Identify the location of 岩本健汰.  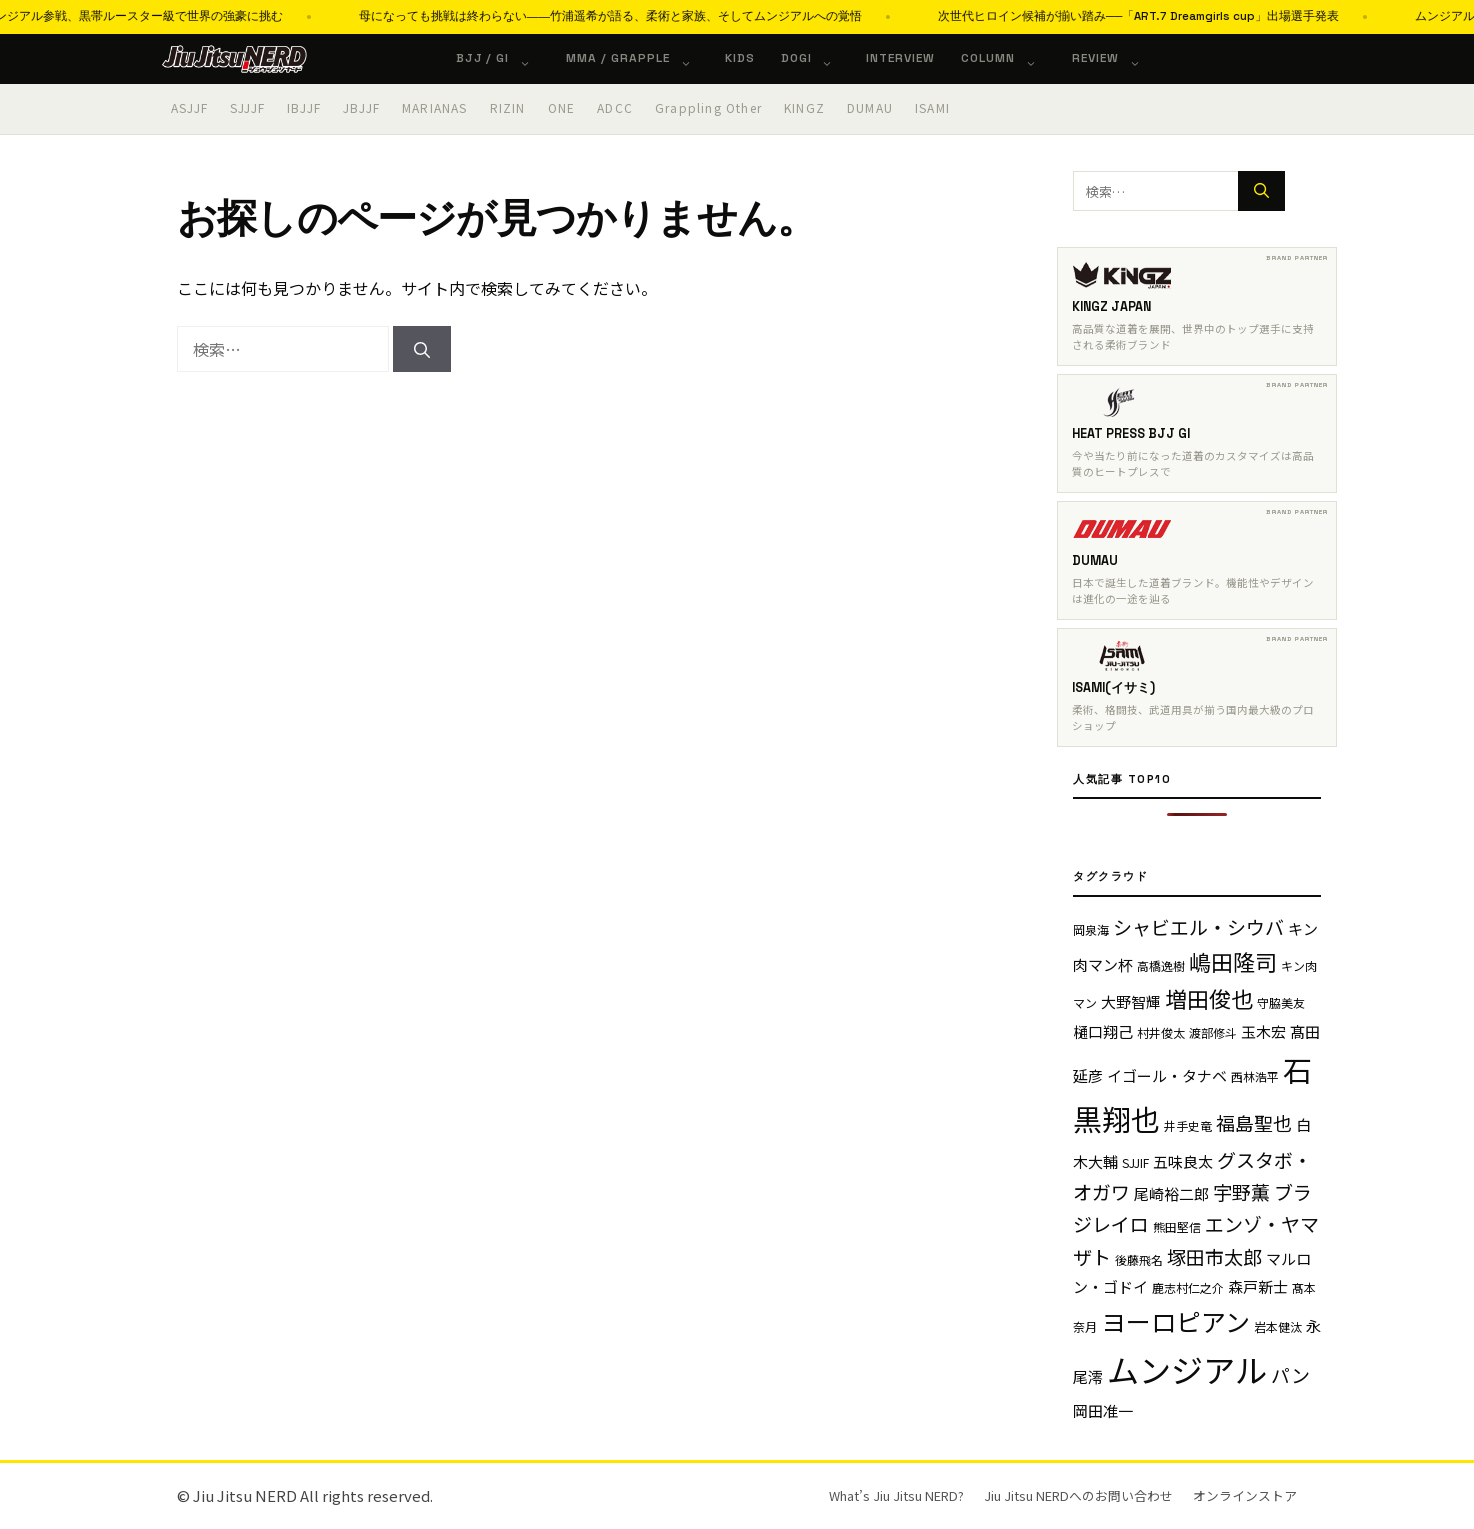
(1278, 1326).